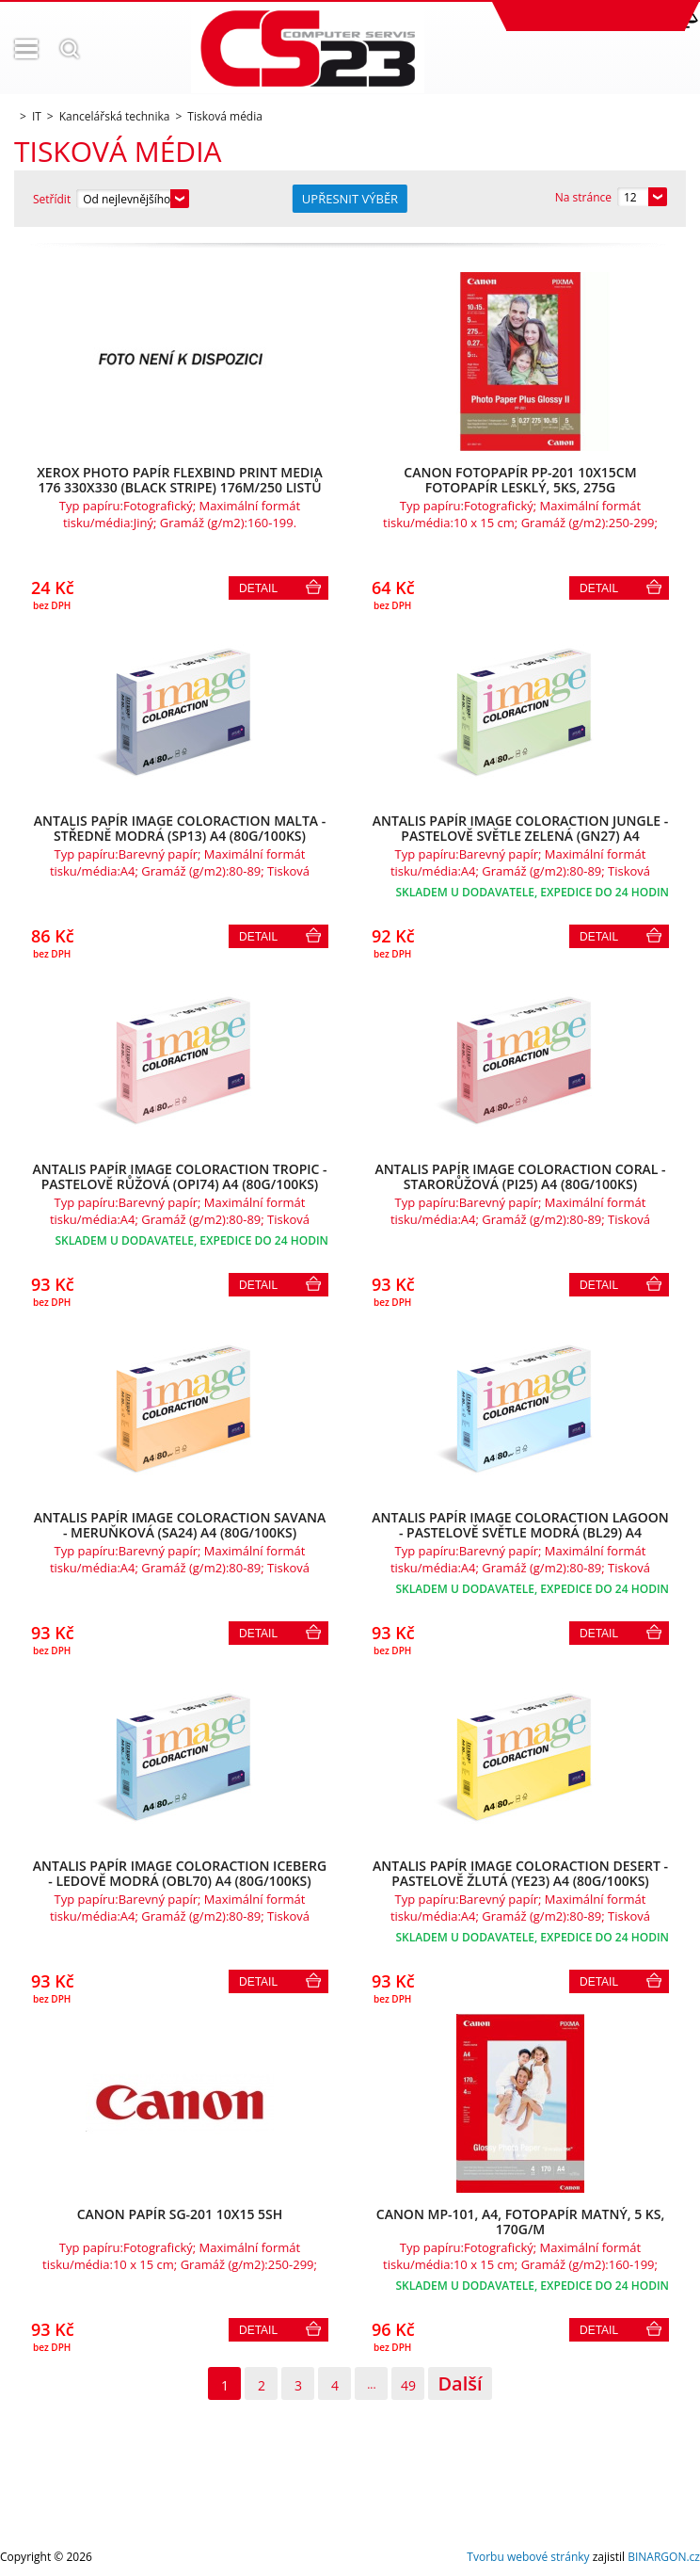 The width and height of the screenshot is (700, 2576). I want to click on BINARGON.cz, so click(664, 2557).